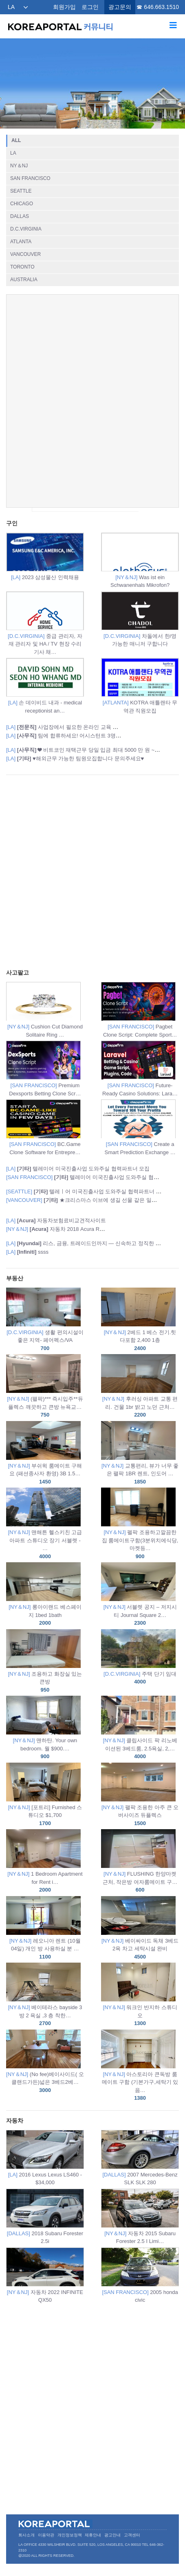 The width and height of the screenshot is (185, 2576). Describe the element at coordinates (90, 7) in the screenshot. I see `로그인` at that location.